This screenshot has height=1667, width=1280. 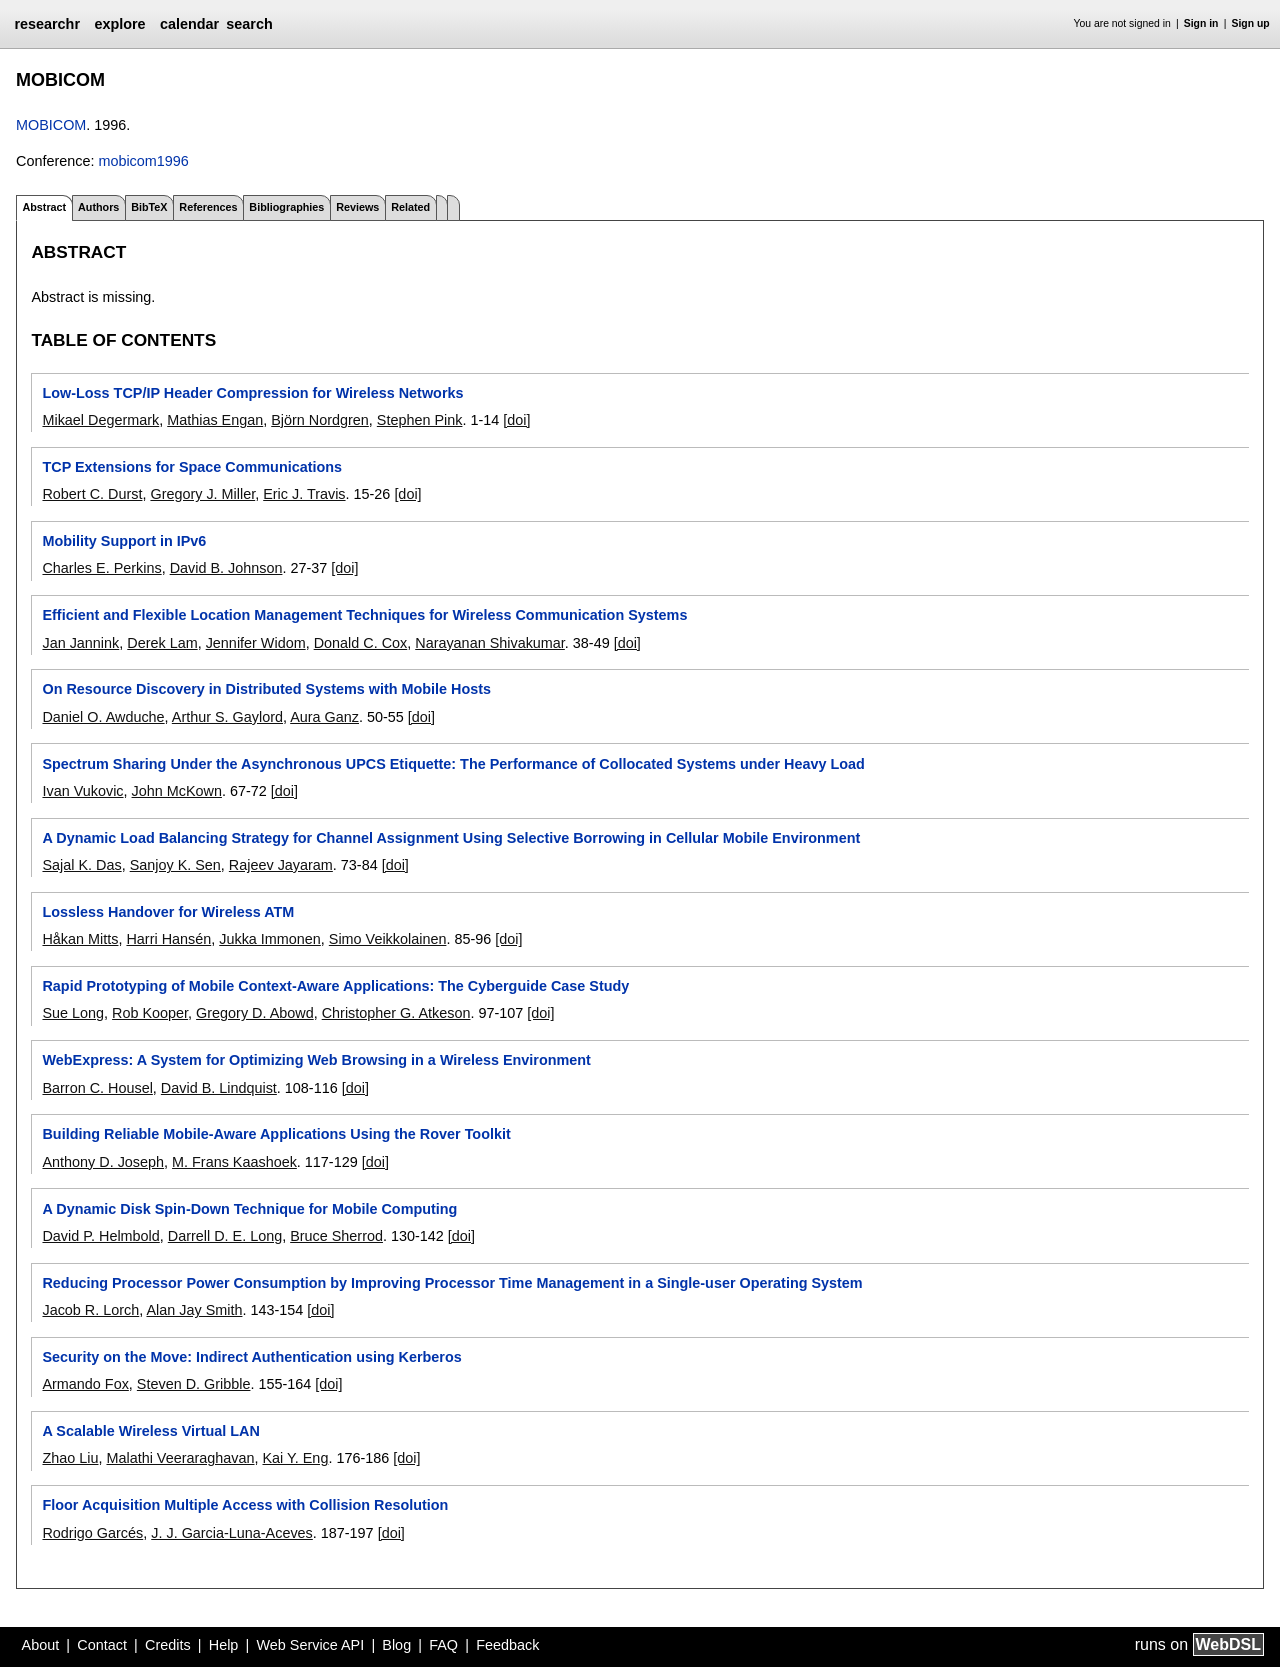 What do you see at coordinates (101, 568) in the screenshot?
I see `Charles E. Perkins` at bounding box center [101, 568].